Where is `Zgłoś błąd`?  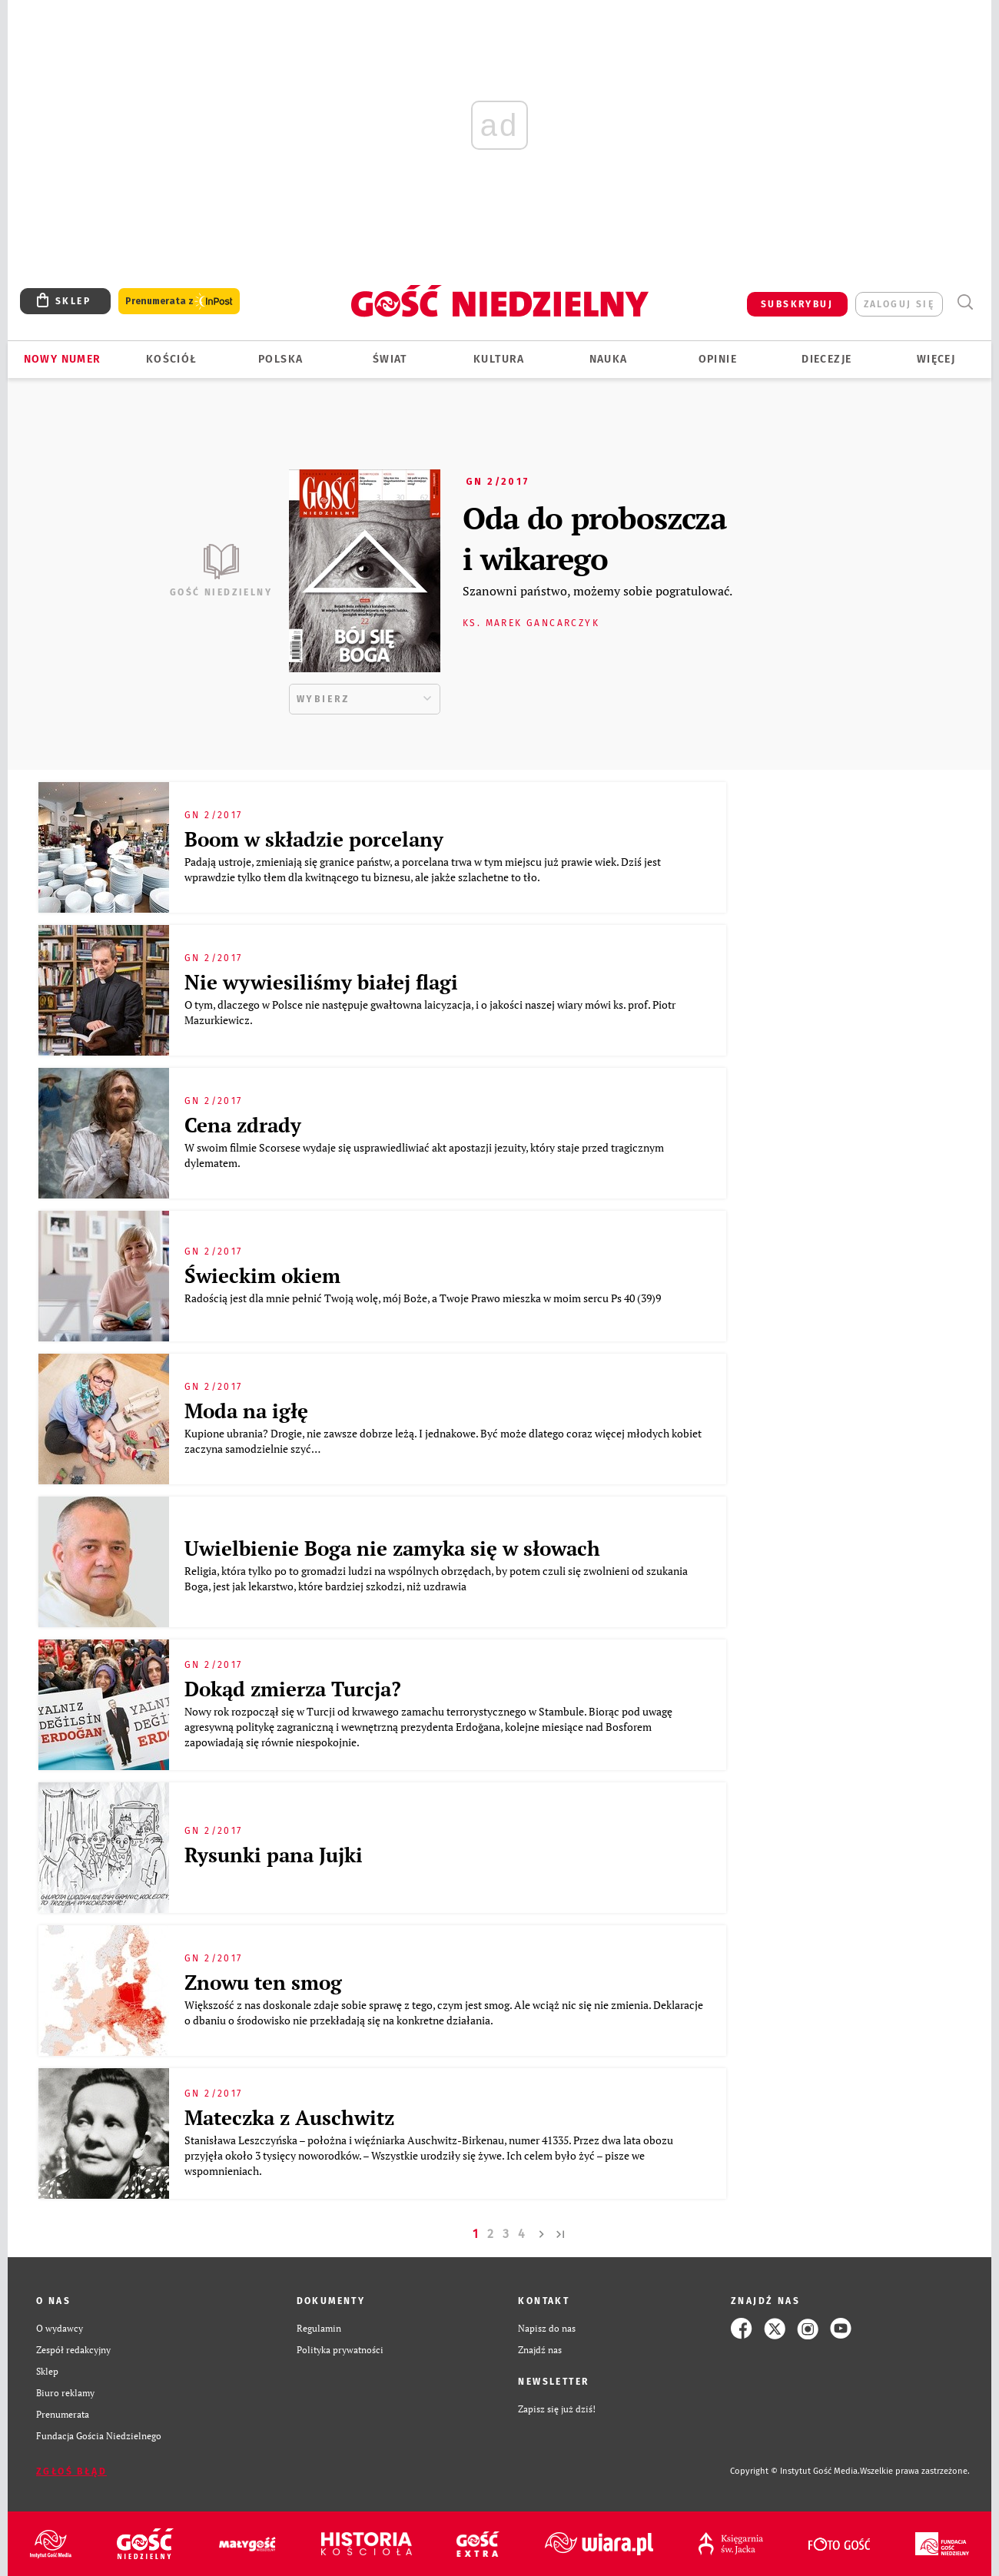 Zgłoś błąd is located at coordinates (71, 2471).